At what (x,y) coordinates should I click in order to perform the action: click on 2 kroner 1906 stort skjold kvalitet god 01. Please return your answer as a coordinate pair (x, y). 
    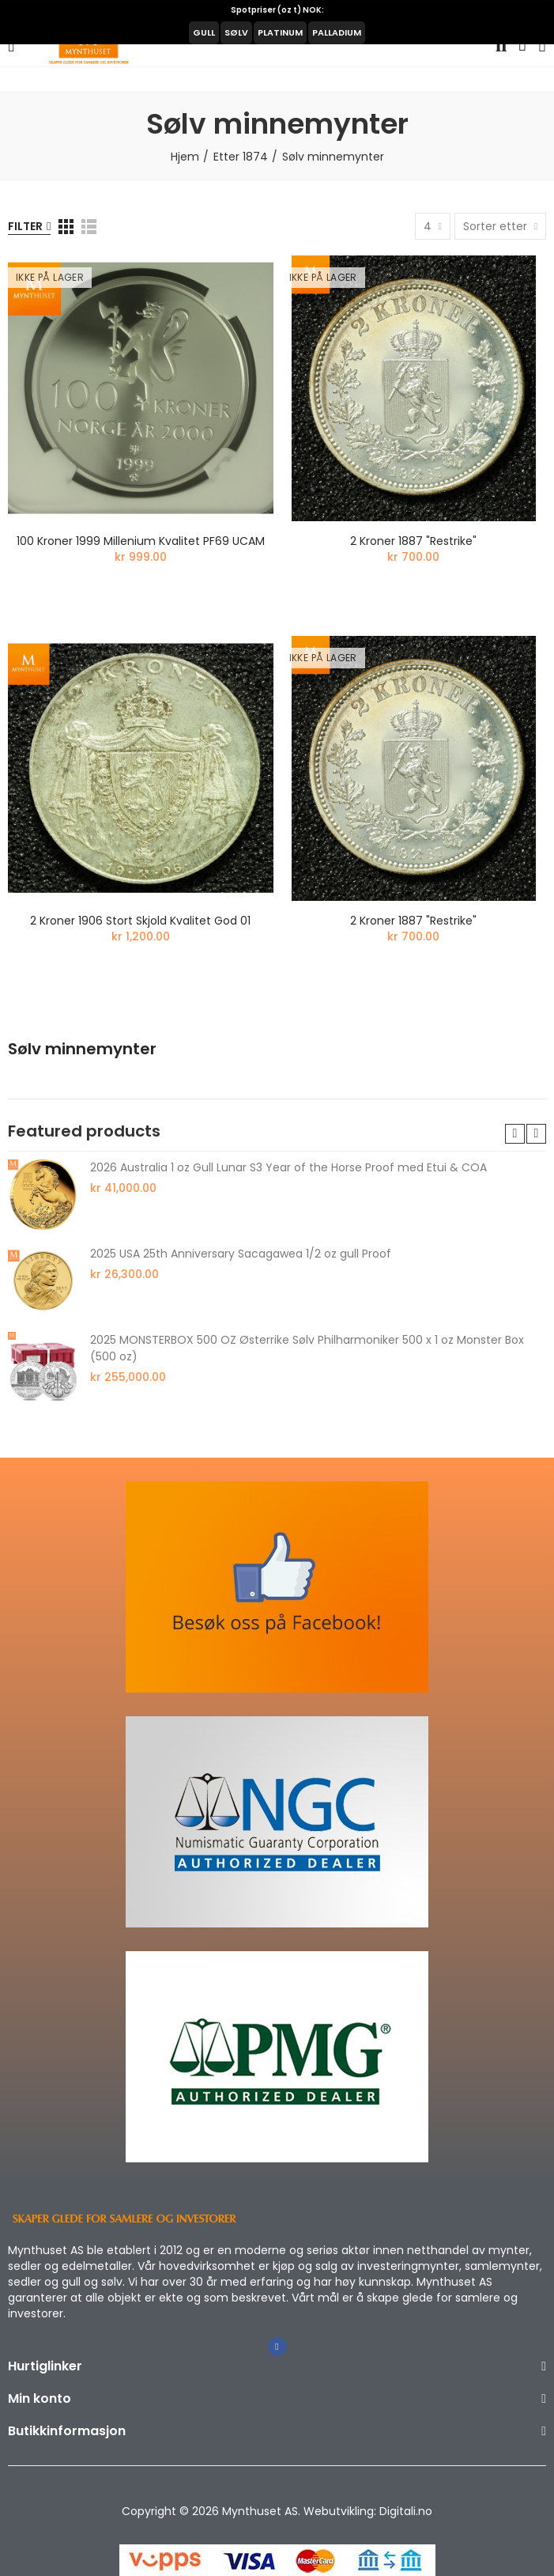
    Looking at the image, I should click on (140, 921).